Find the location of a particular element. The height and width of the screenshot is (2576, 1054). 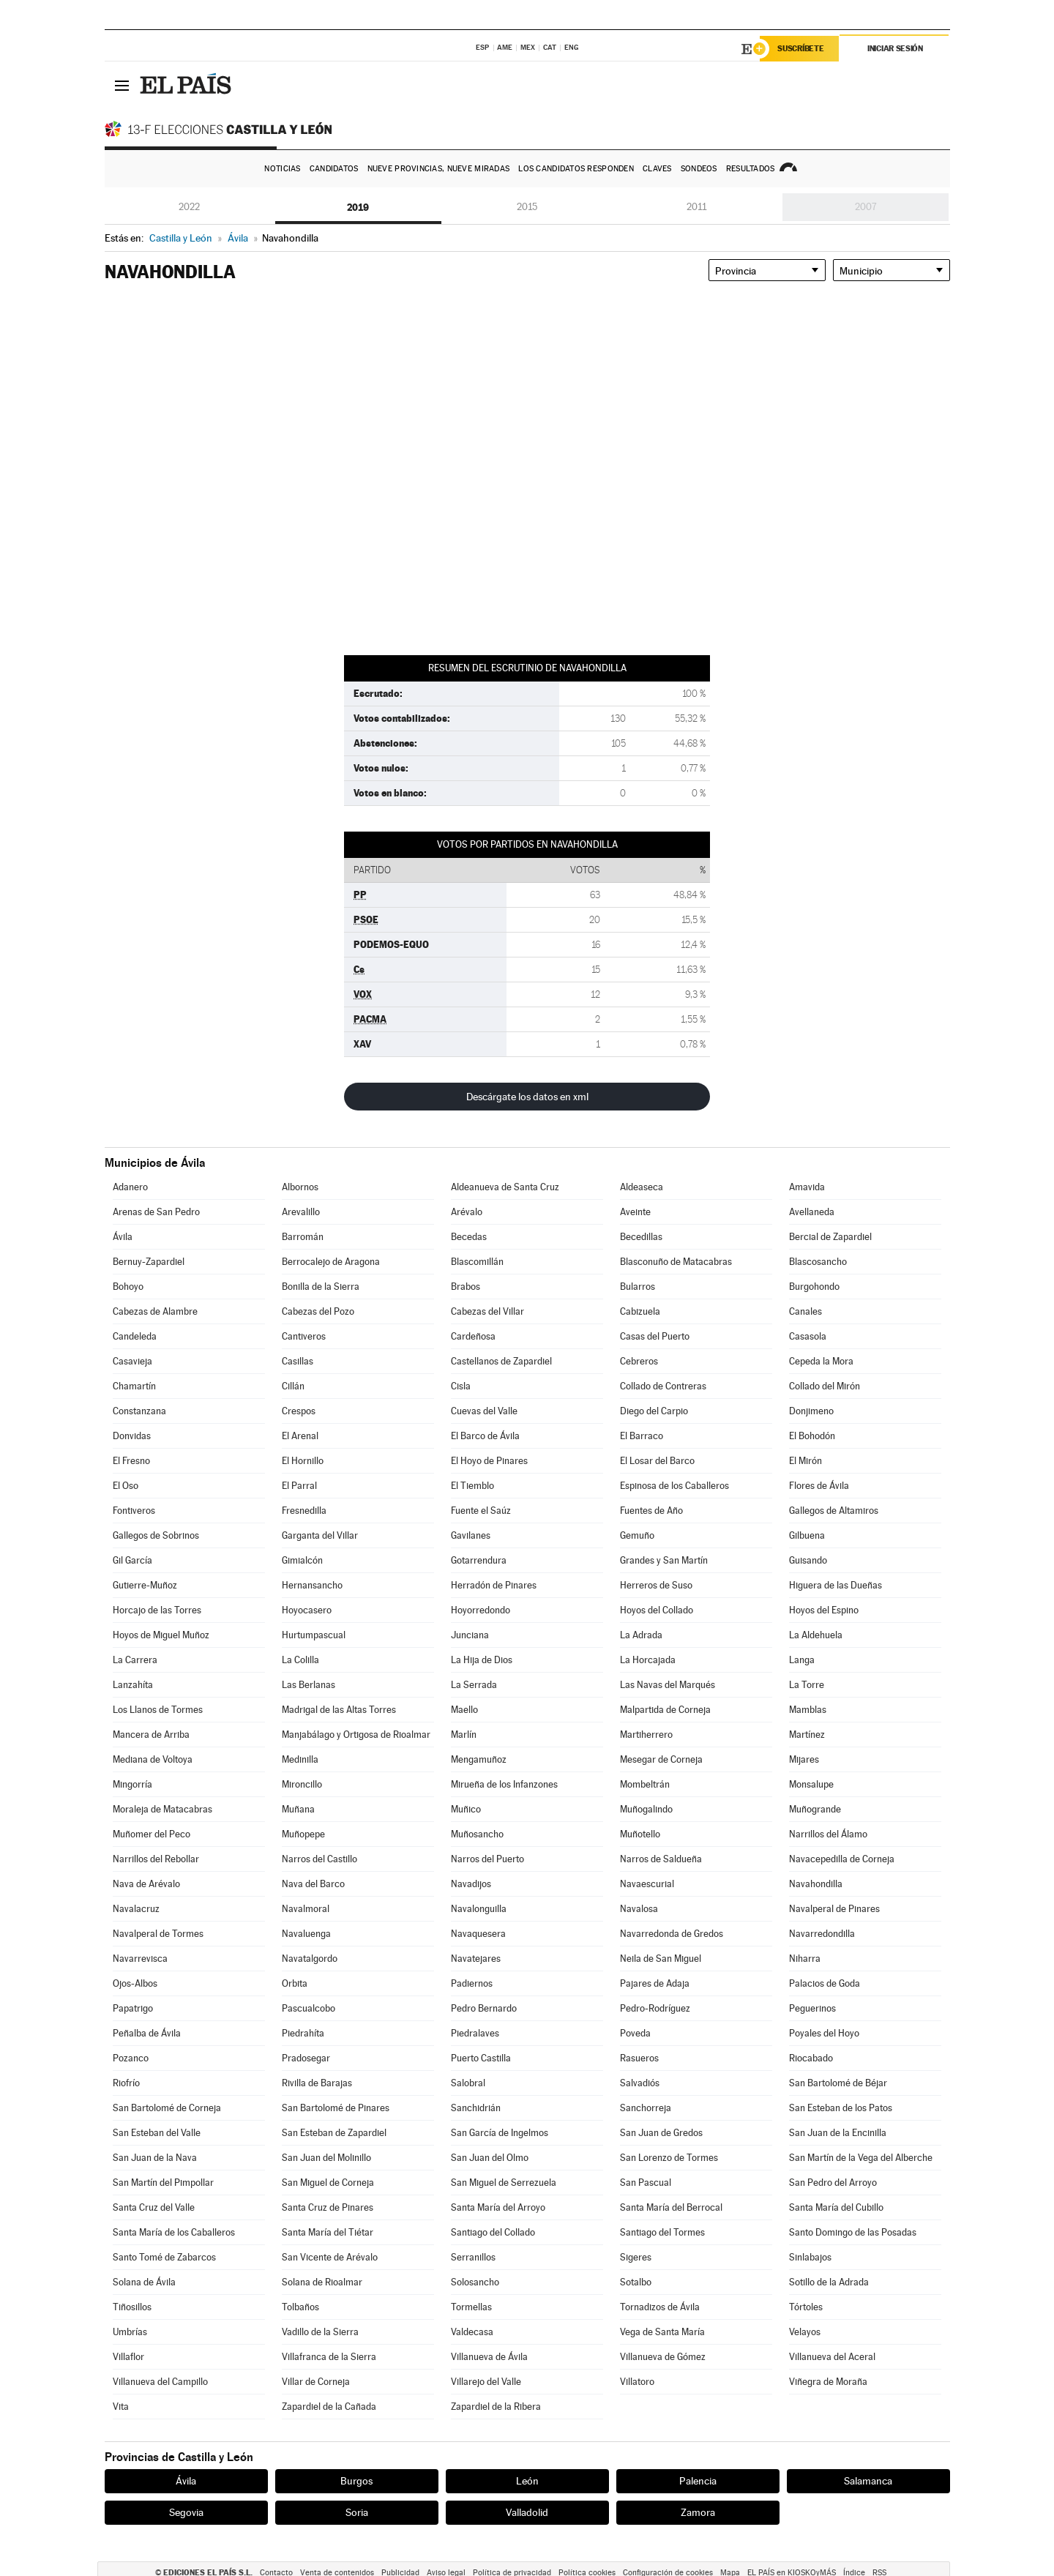

La Horcajada is located at coordinates (648, 1659).